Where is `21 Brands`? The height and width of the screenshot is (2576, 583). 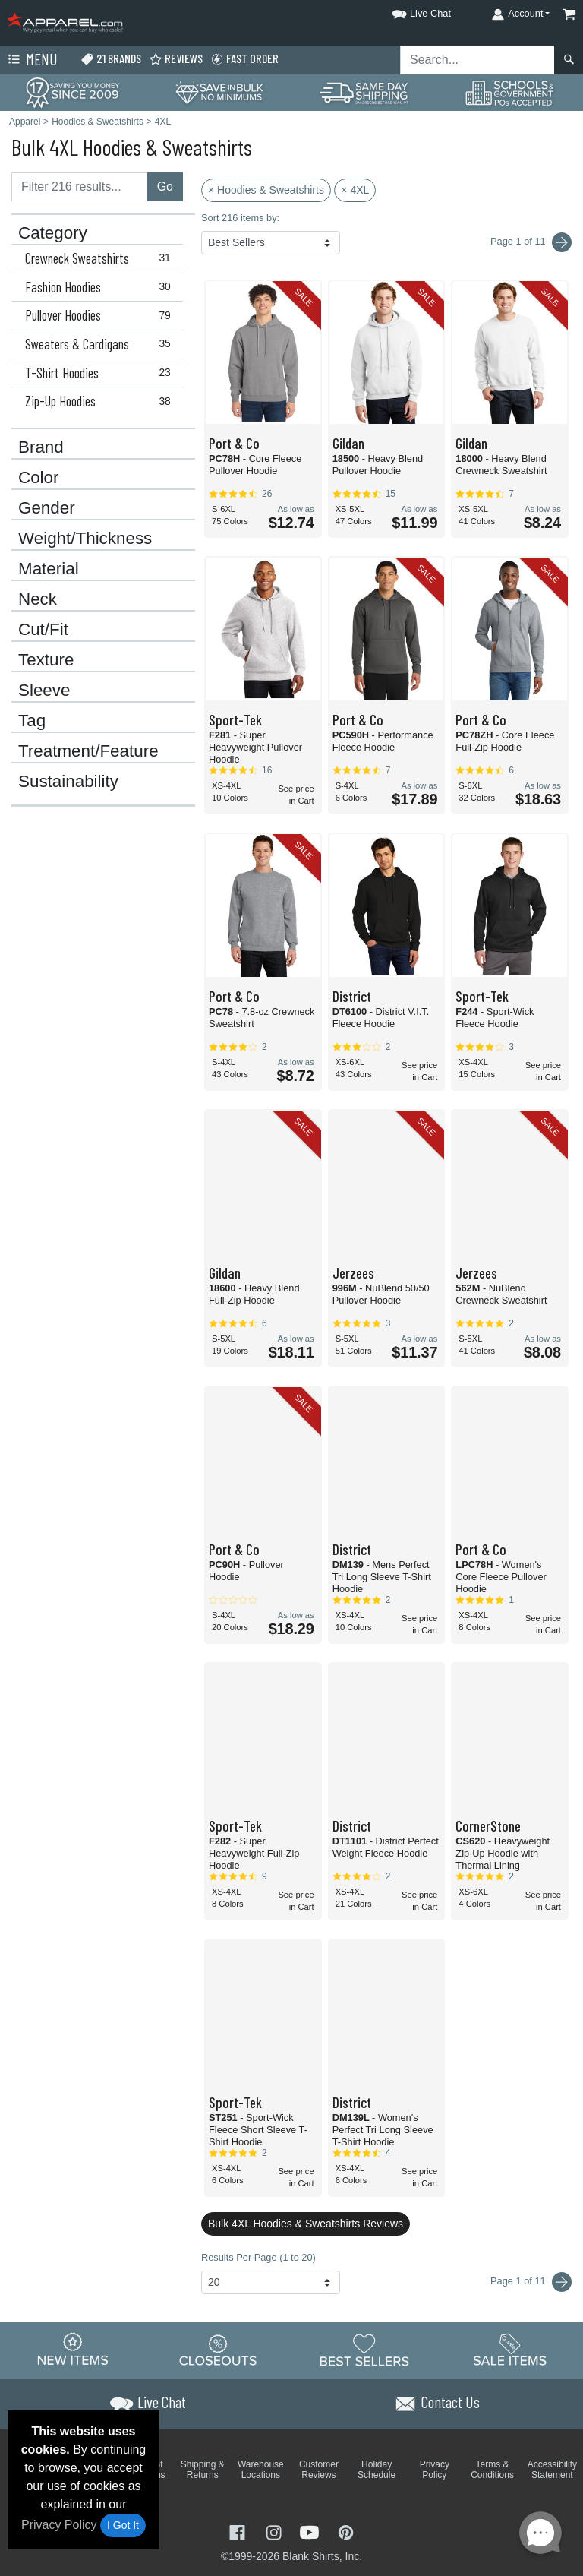 21 Brands is located at coordinates (110, 59).